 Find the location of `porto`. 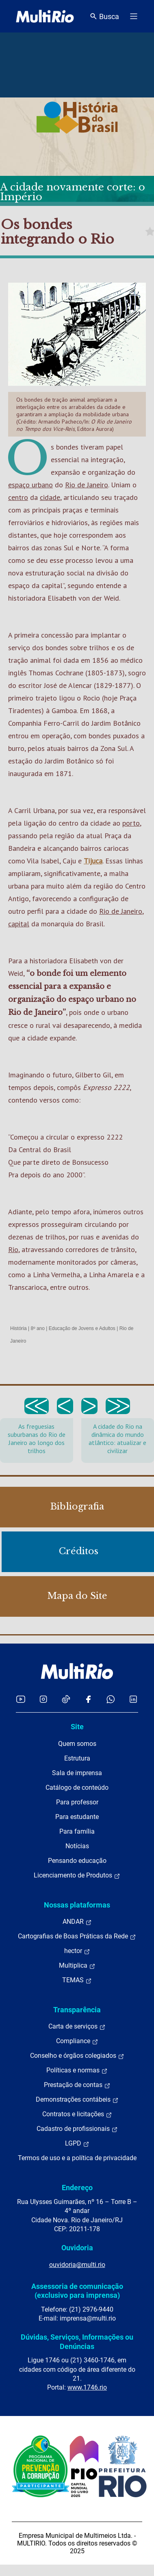

porto is located at coordinates (131, 823).